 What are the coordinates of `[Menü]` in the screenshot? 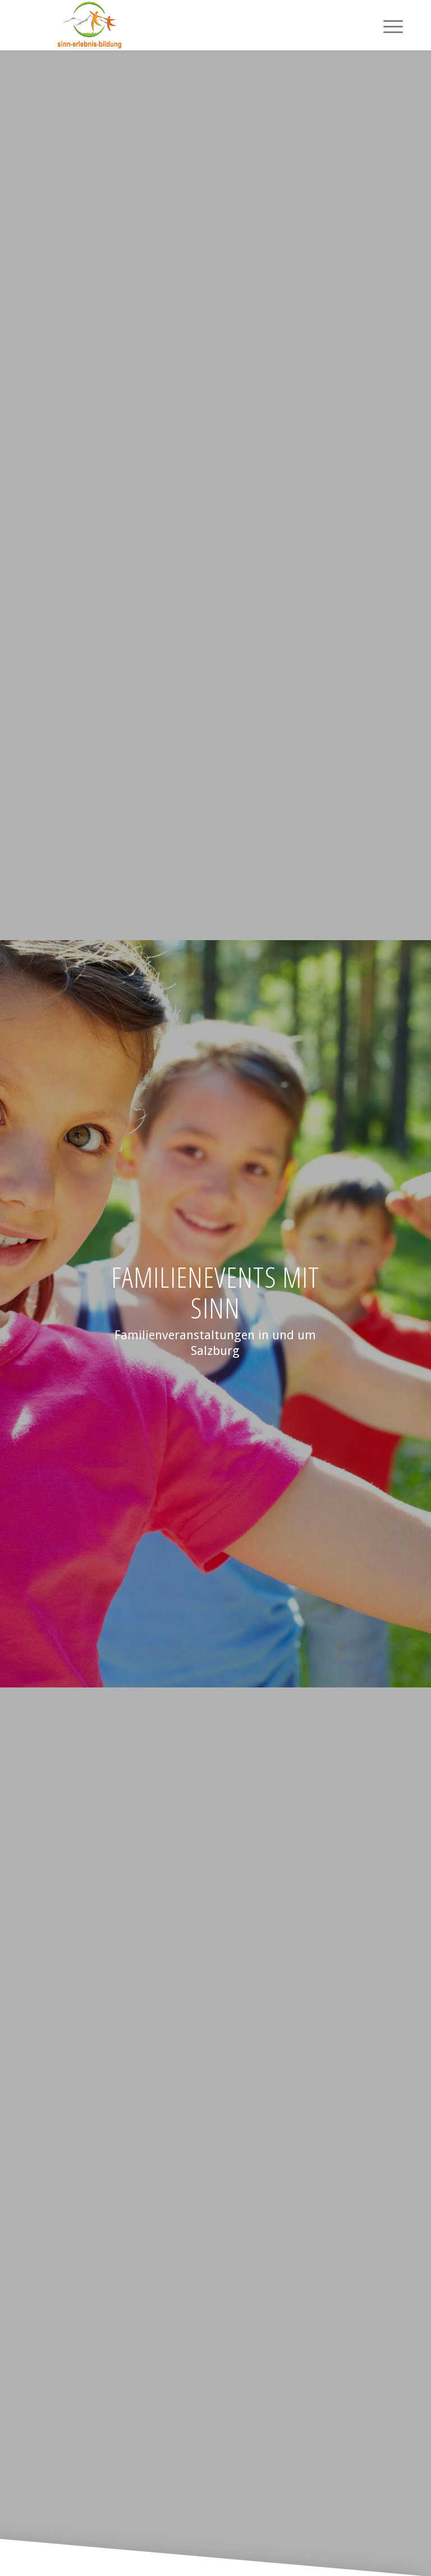 It's located at (387, 25).